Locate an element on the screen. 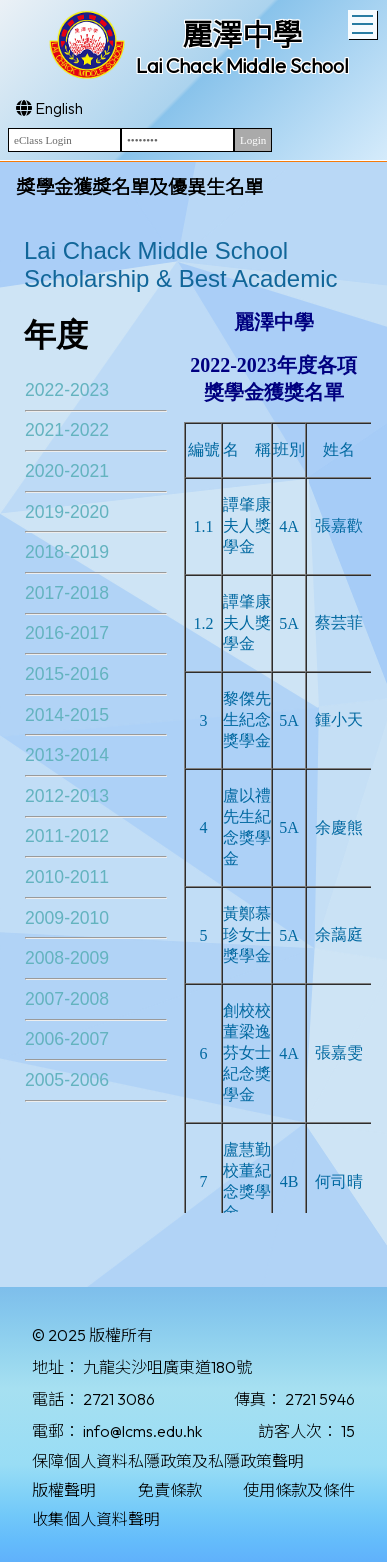 The height and width of the screenshot is (1562, 387). Lai Chack Middle School is located at coordinates (242, 65).